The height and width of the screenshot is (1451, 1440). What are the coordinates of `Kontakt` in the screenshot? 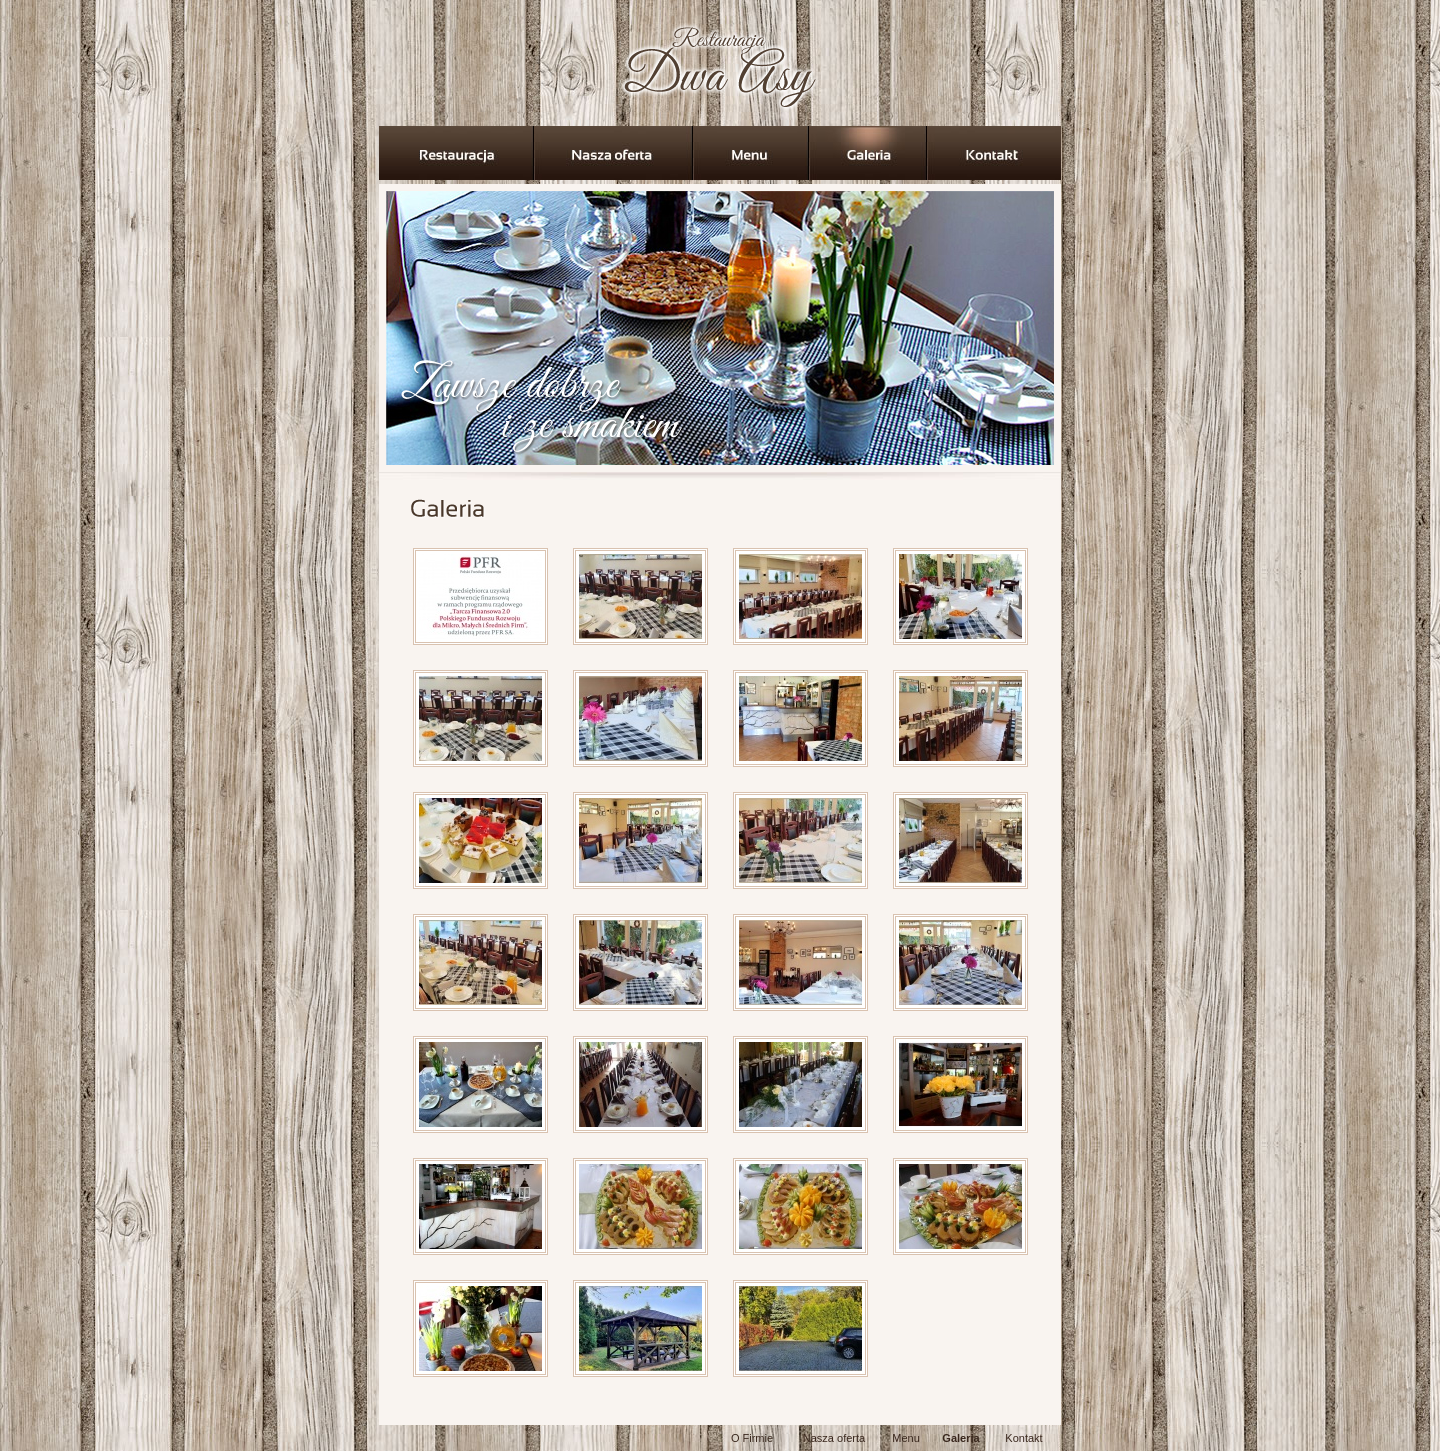 It's located at (1023, 1438).